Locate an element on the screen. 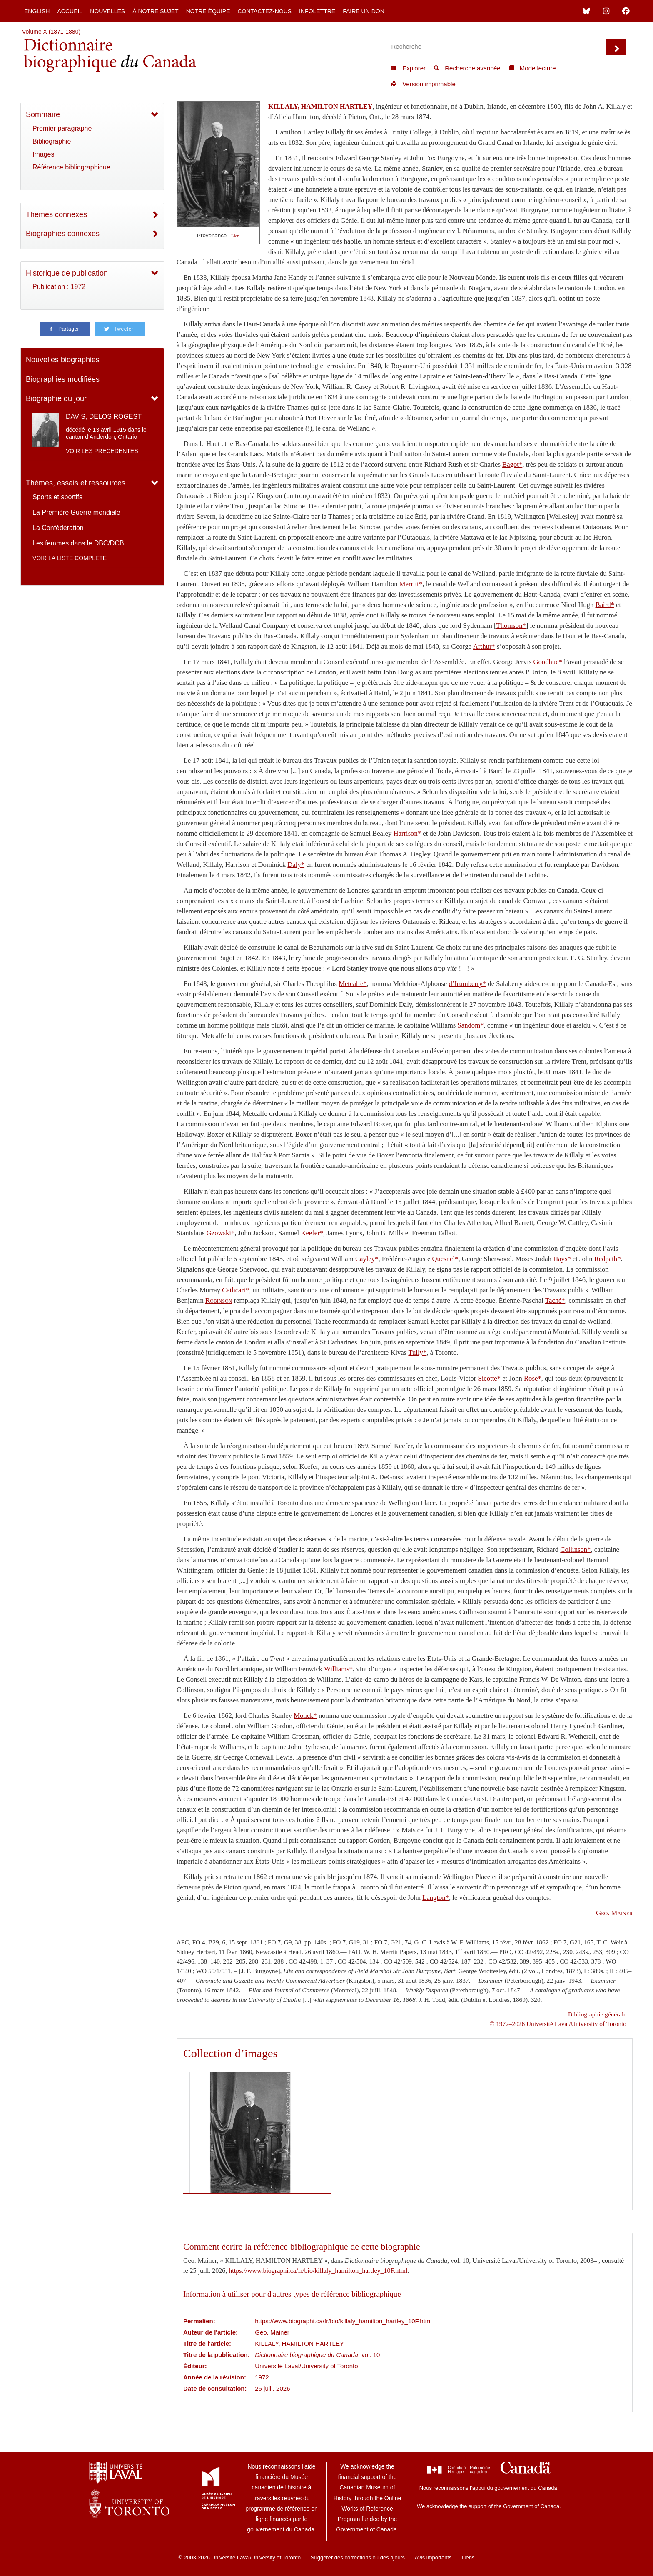 The height and width of the screenshot is (2576, 653). Nouvelles biographies is located at coordinates (63, 360).